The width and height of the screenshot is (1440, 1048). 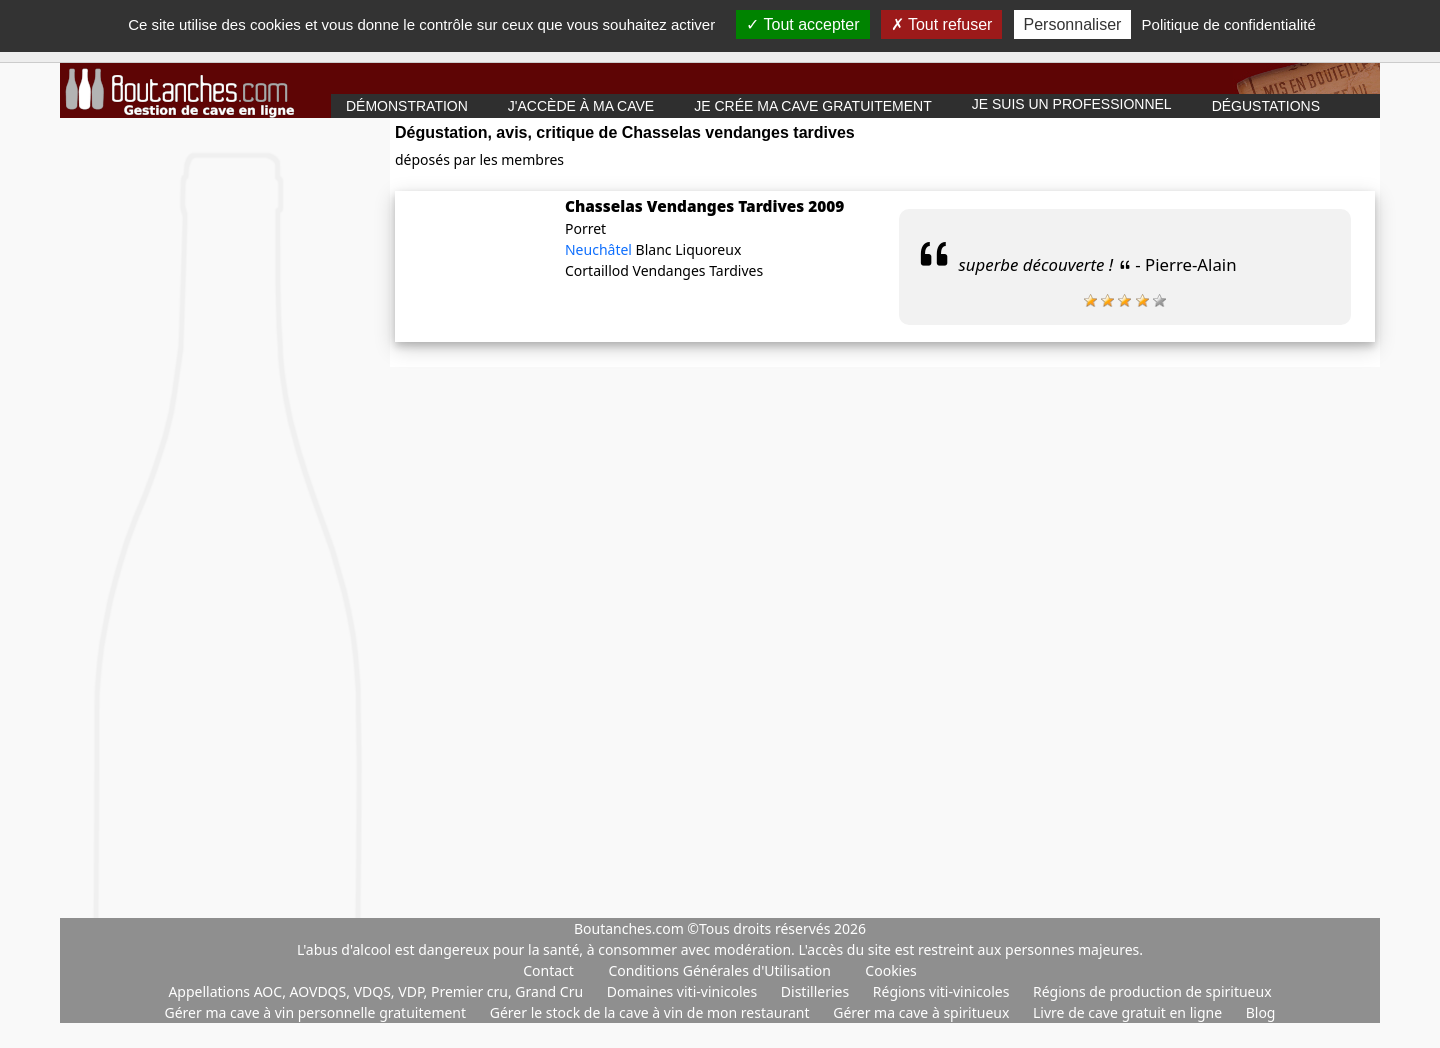 What do you see at coordinates (1152, 991) in the screenshot?
I see `Régions de production de spiritueux` at bounding box center [1152, 991].